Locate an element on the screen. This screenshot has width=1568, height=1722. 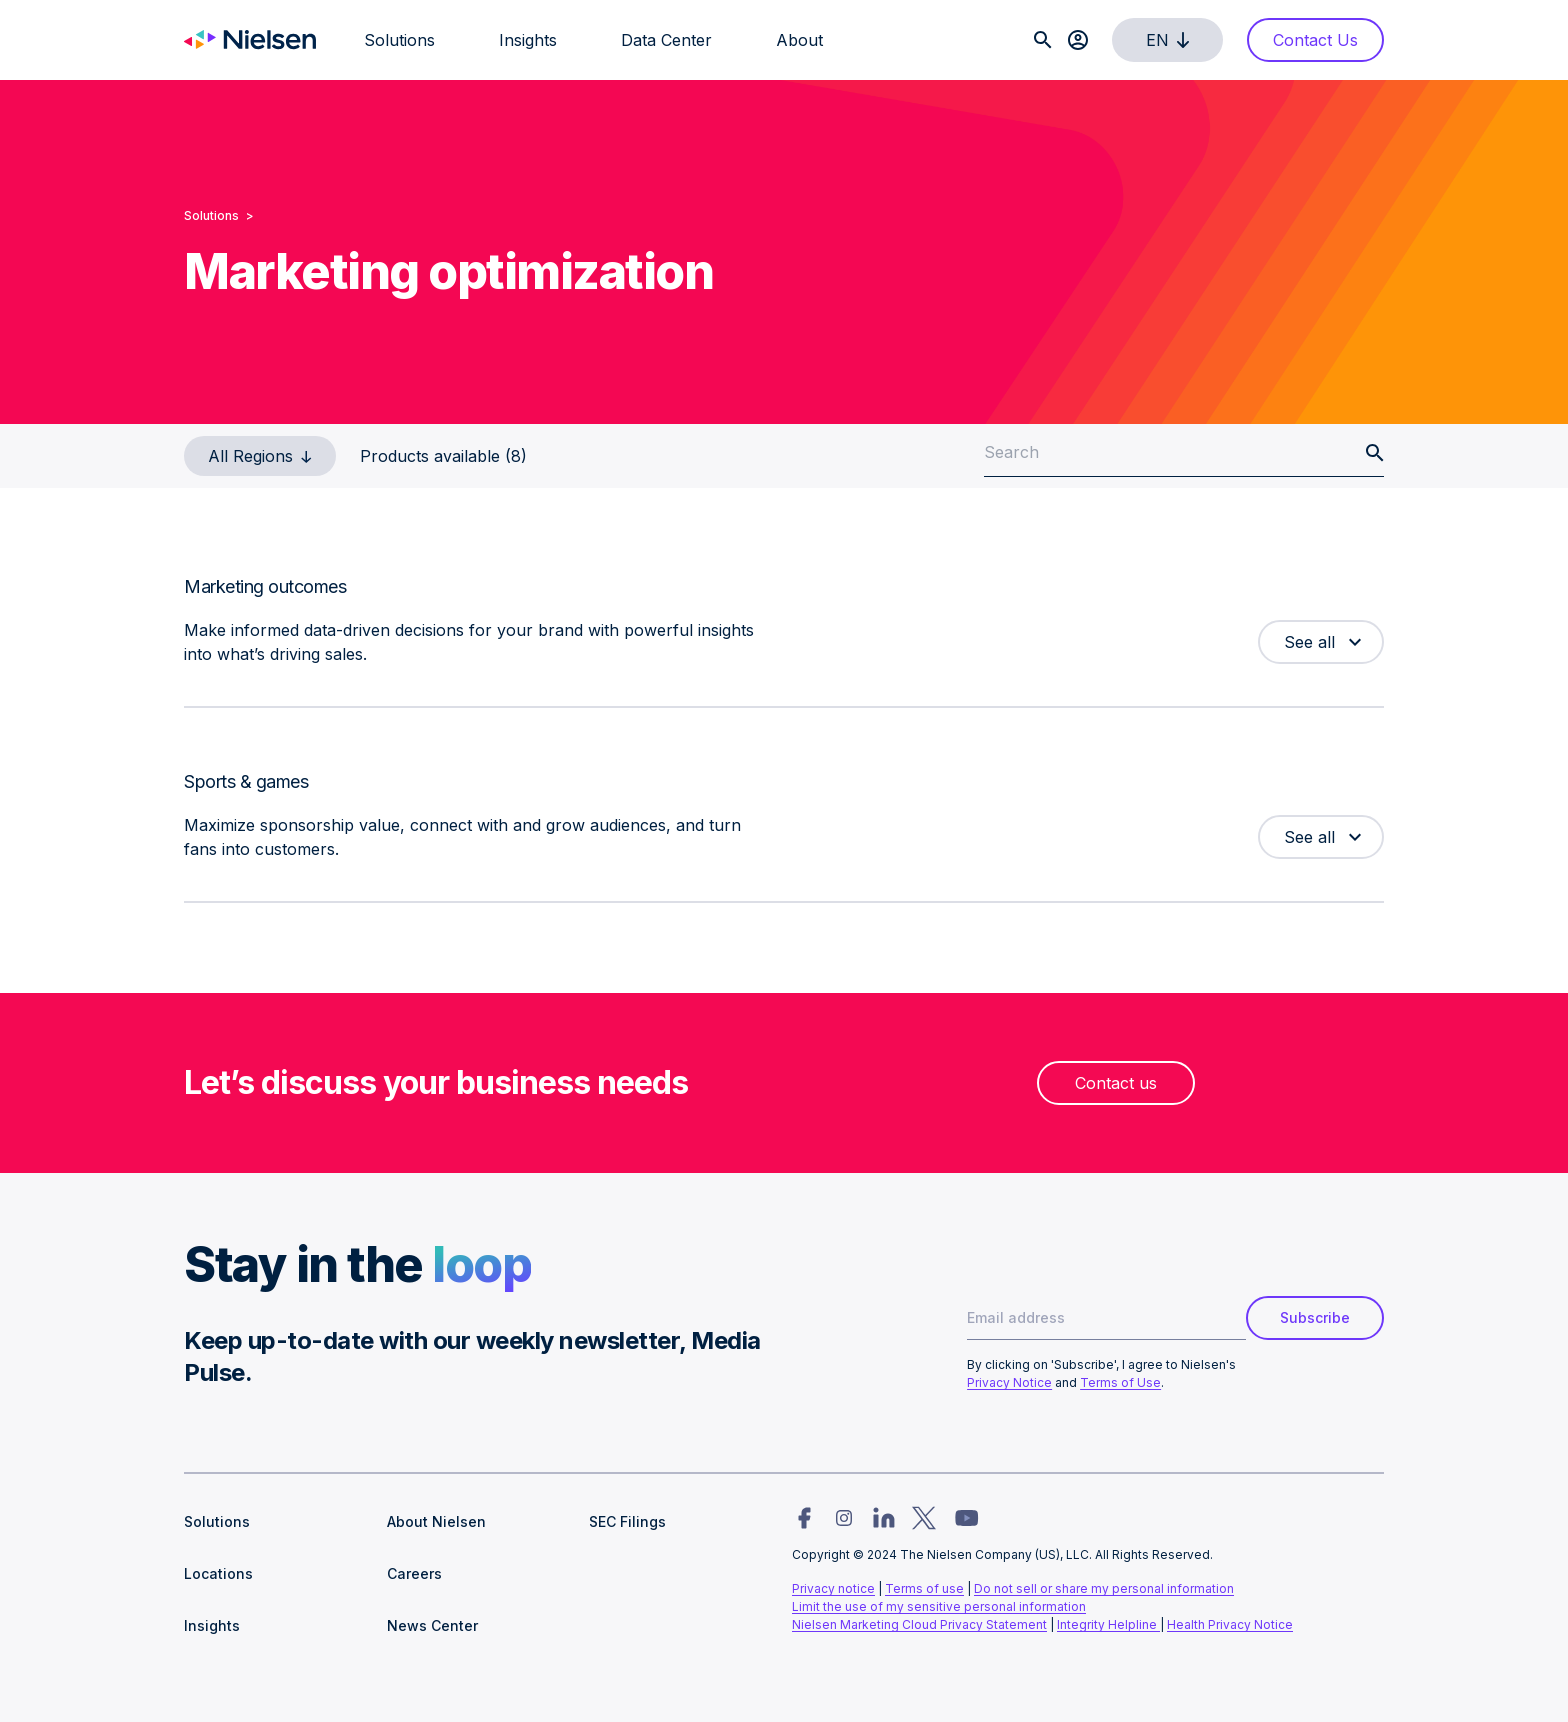
Privacy notice is located at coordinates (833, 1588).